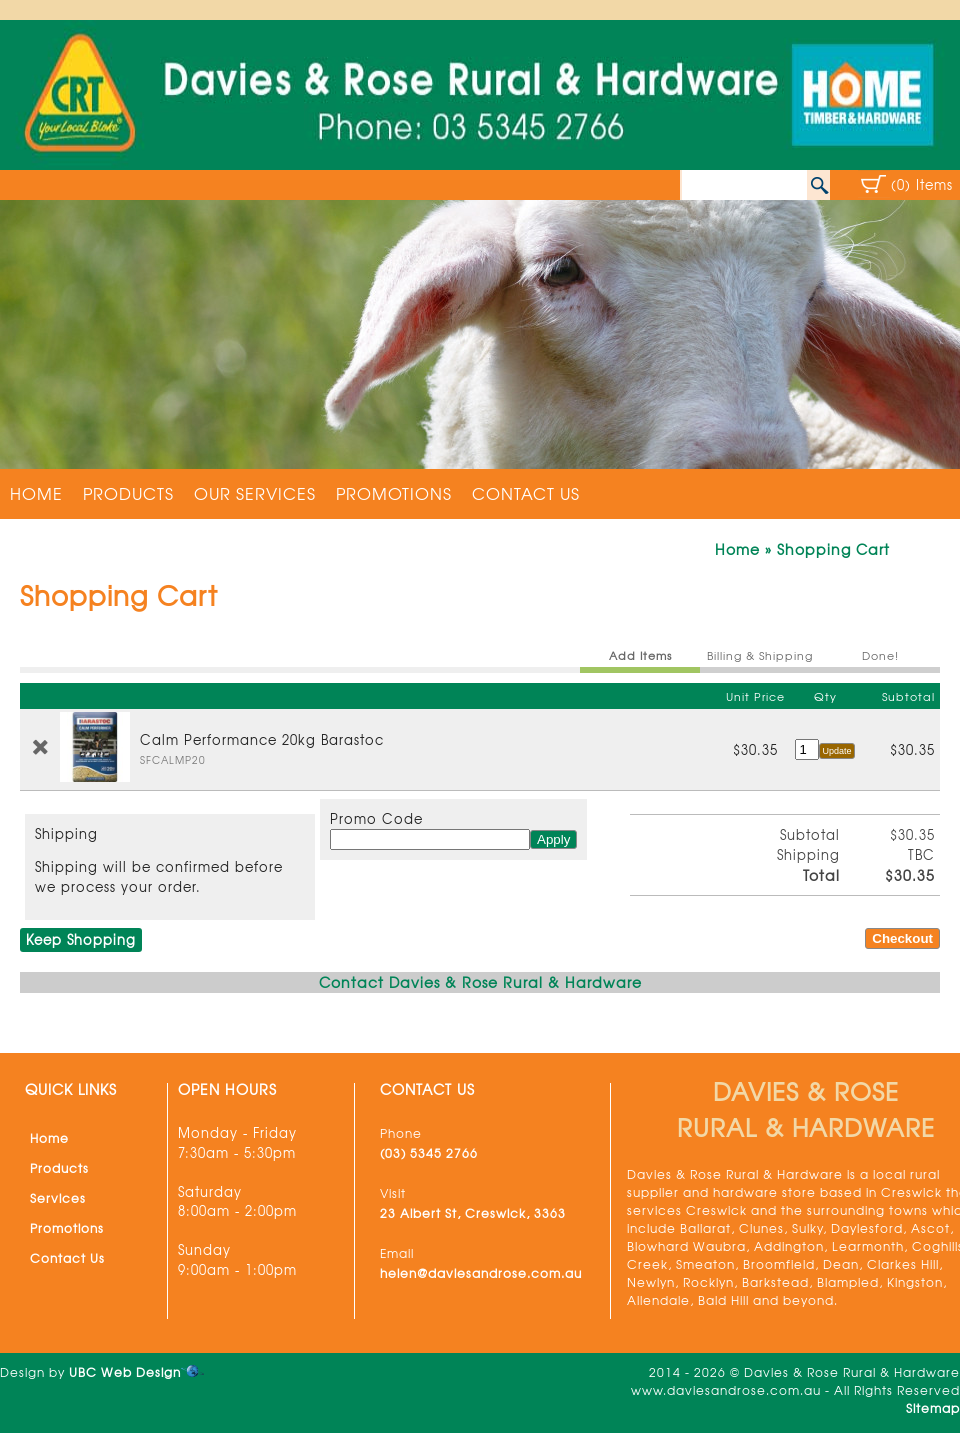 The image size is (960, 1433). I want to click on Products, so click(128, 493).